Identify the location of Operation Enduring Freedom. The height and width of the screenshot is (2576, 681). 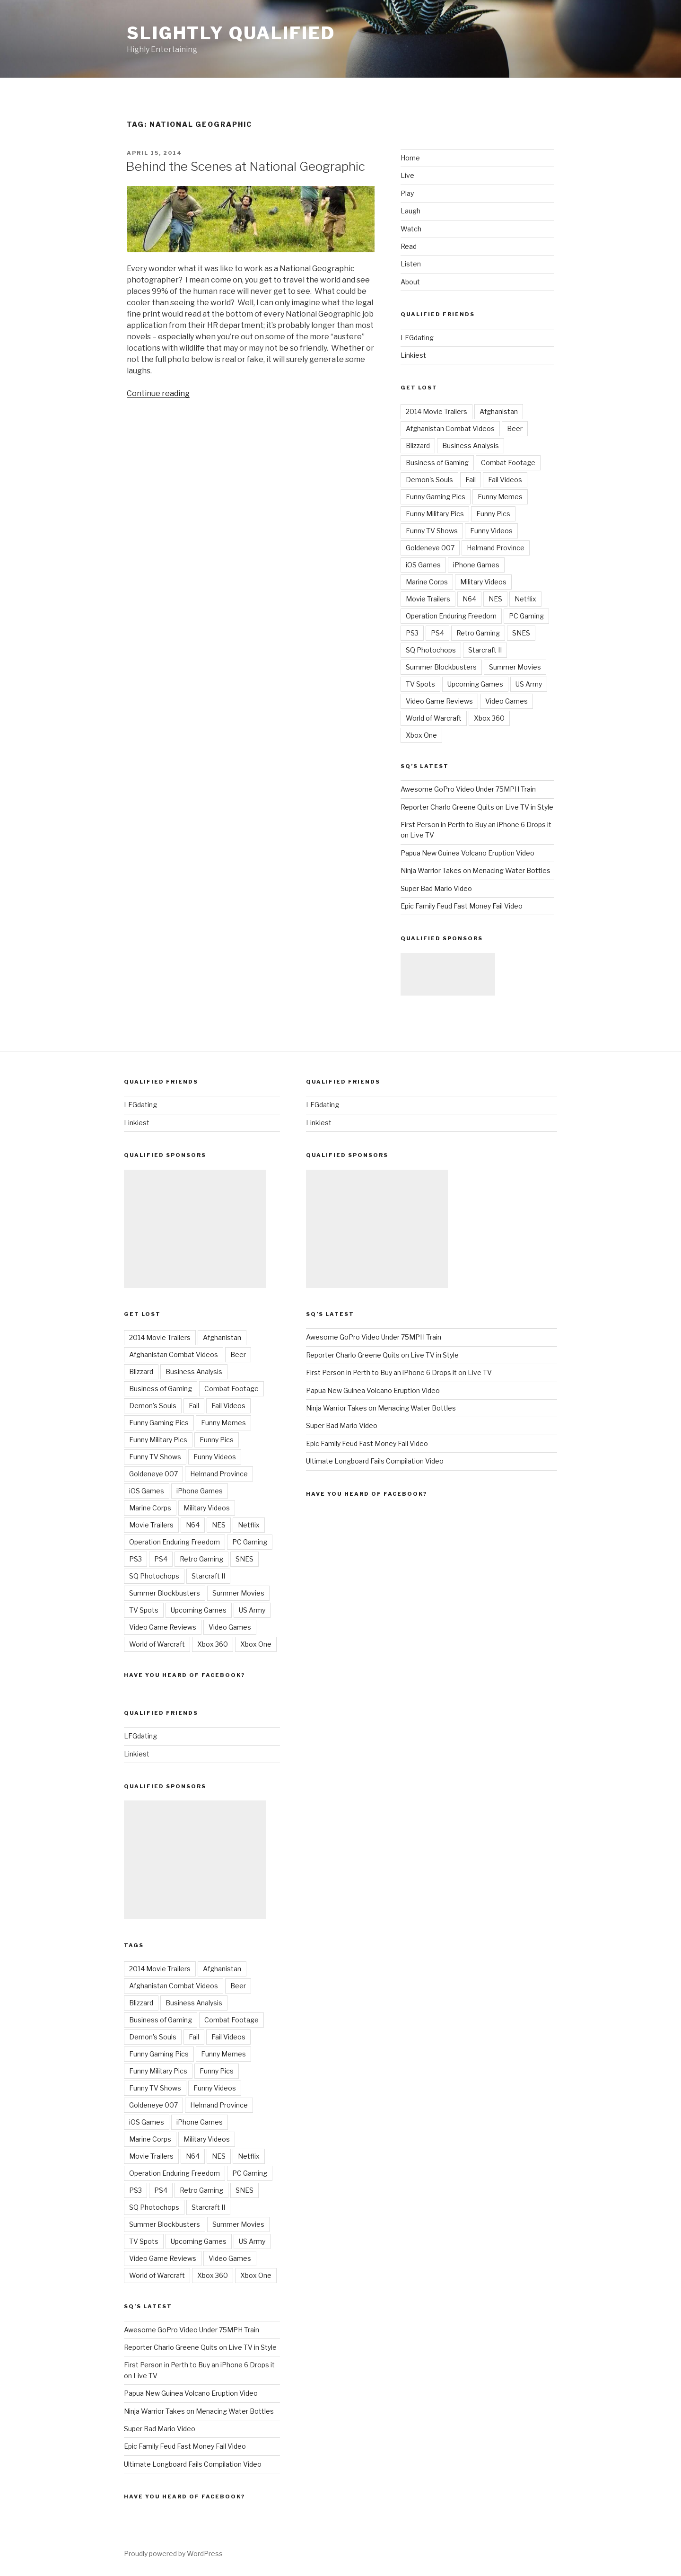
(451, 616).